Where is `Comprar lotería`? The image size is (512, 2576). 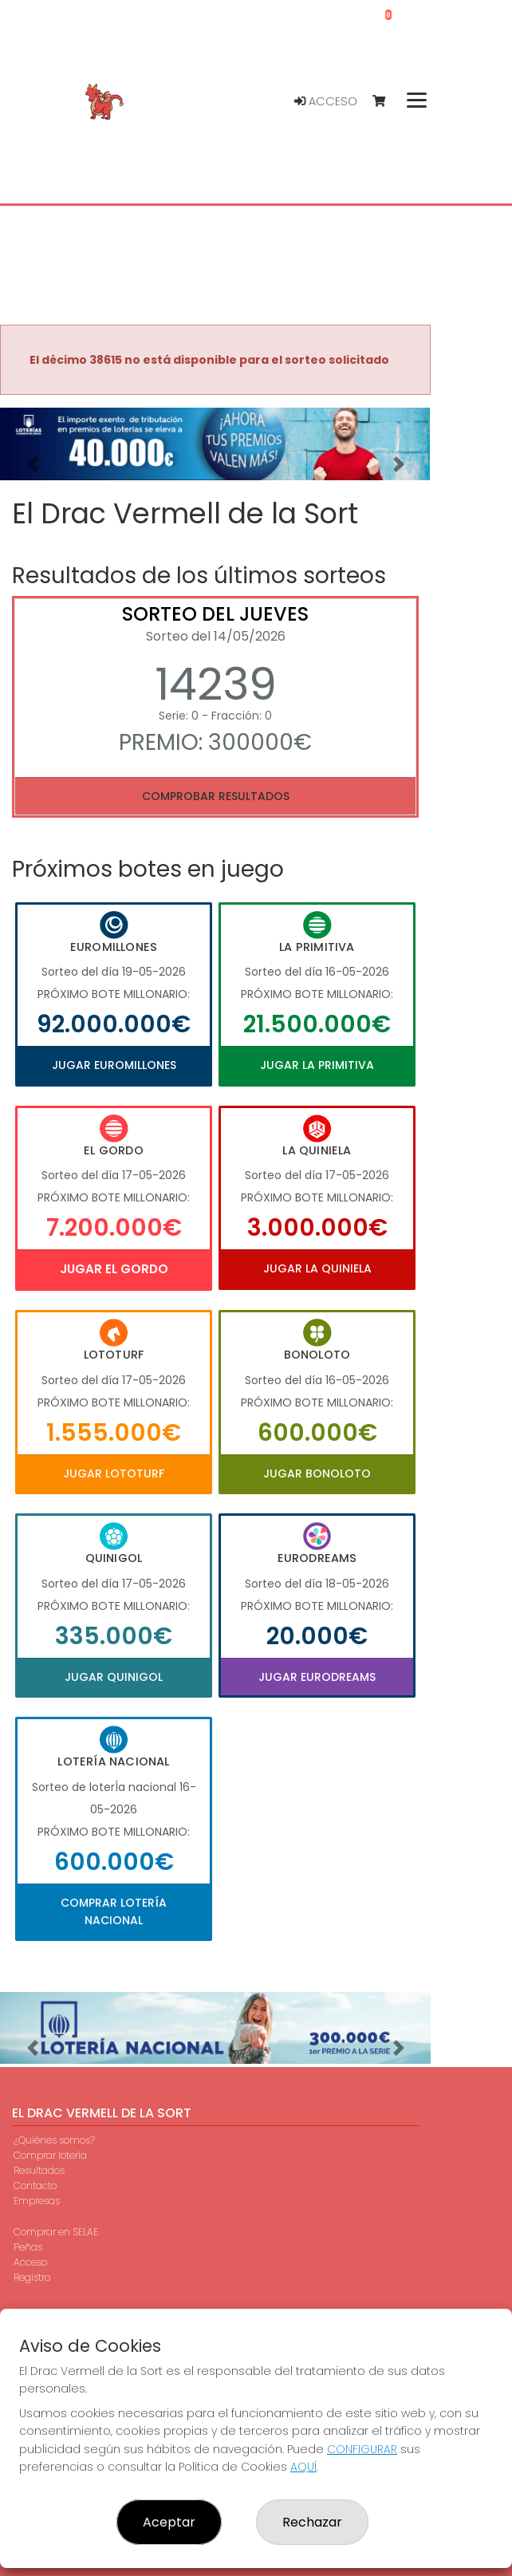 Comprar lotería is located at coordinates (50, 2155).